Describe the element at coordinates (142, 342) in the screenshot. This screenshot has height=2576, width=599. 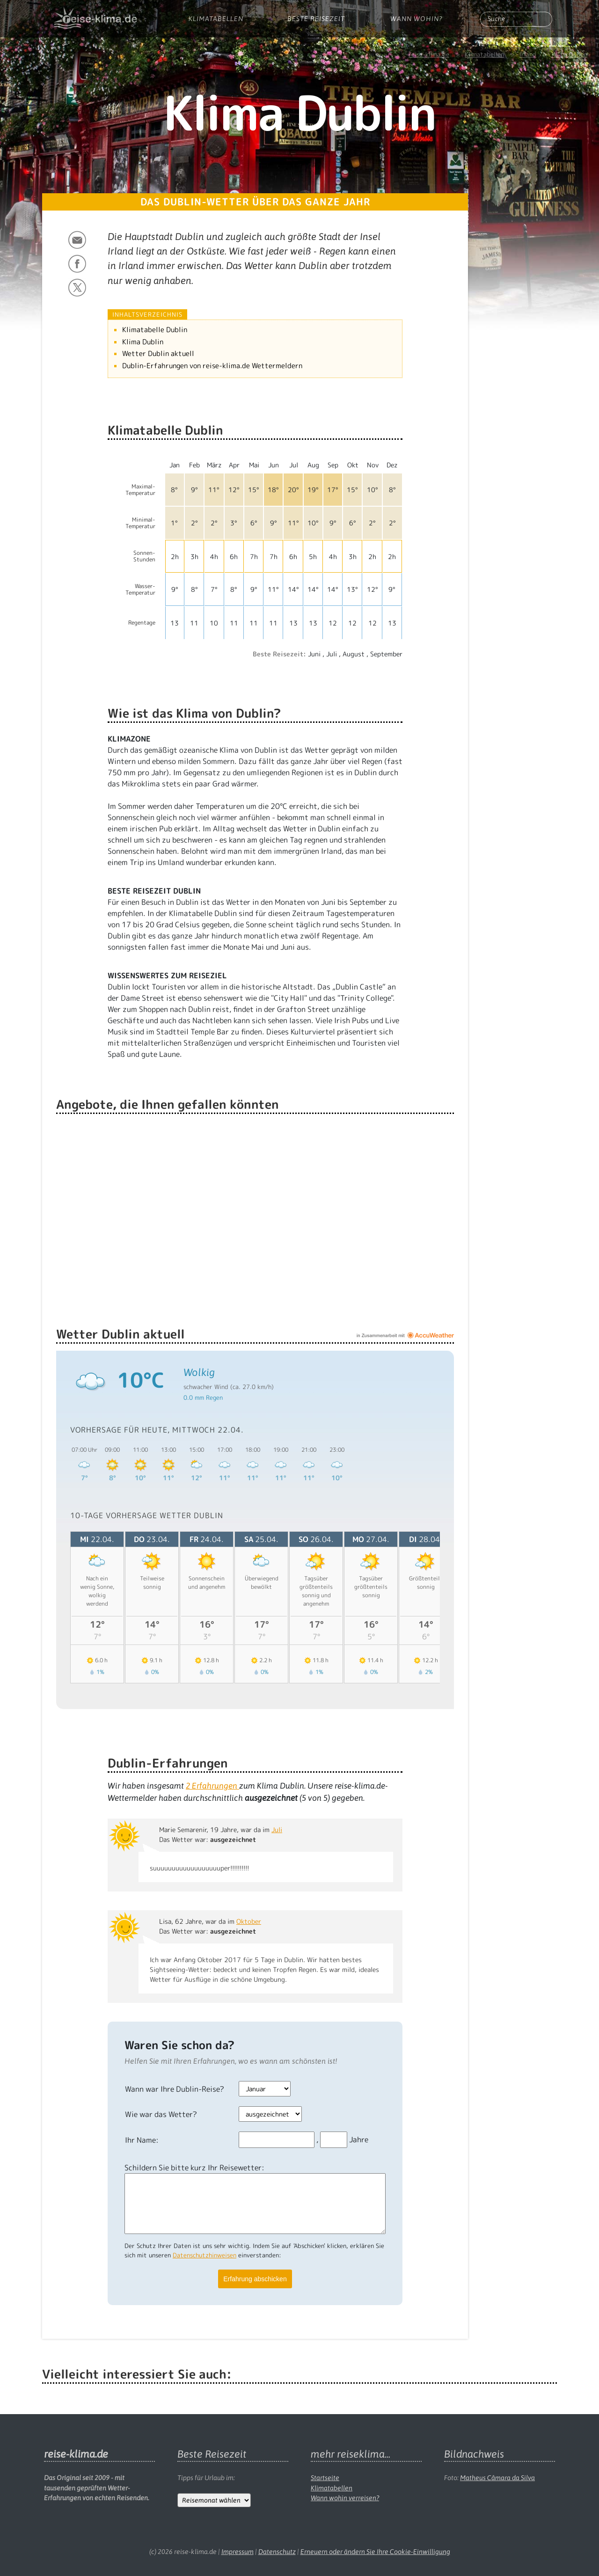
I see `Klima Dublin` at that location.